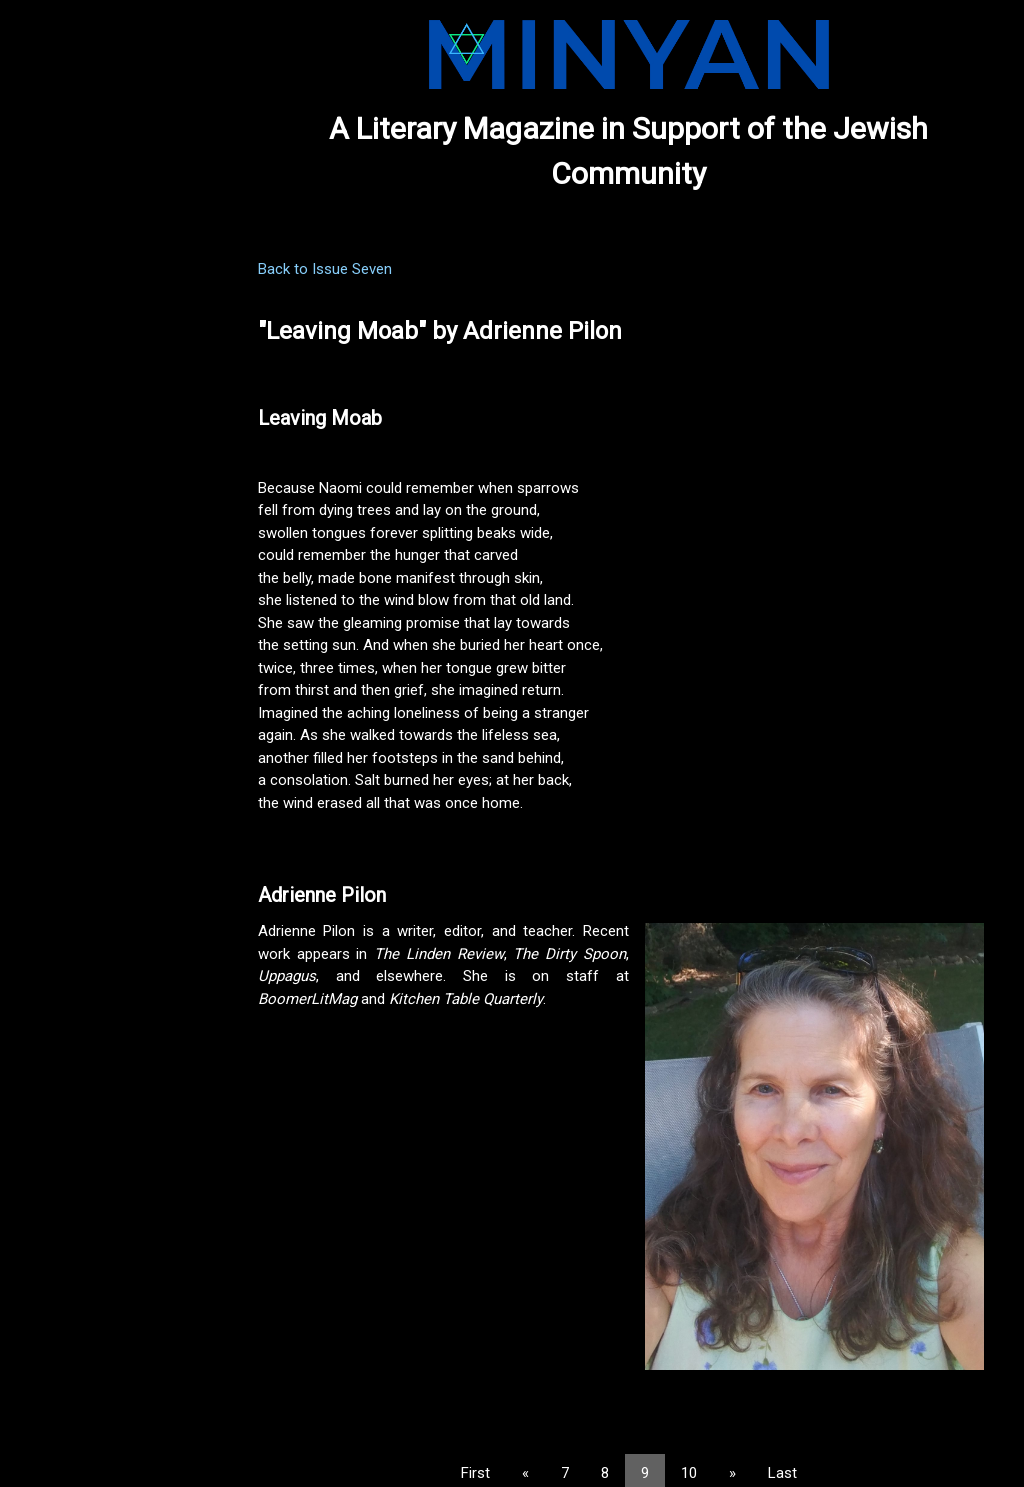 This screenshot has width=1024, height=1487. What do you see at coordinates (76, 252) in the screenshot?
I see `PREVIOUS ISSUES` at bounding box center [76, 252].